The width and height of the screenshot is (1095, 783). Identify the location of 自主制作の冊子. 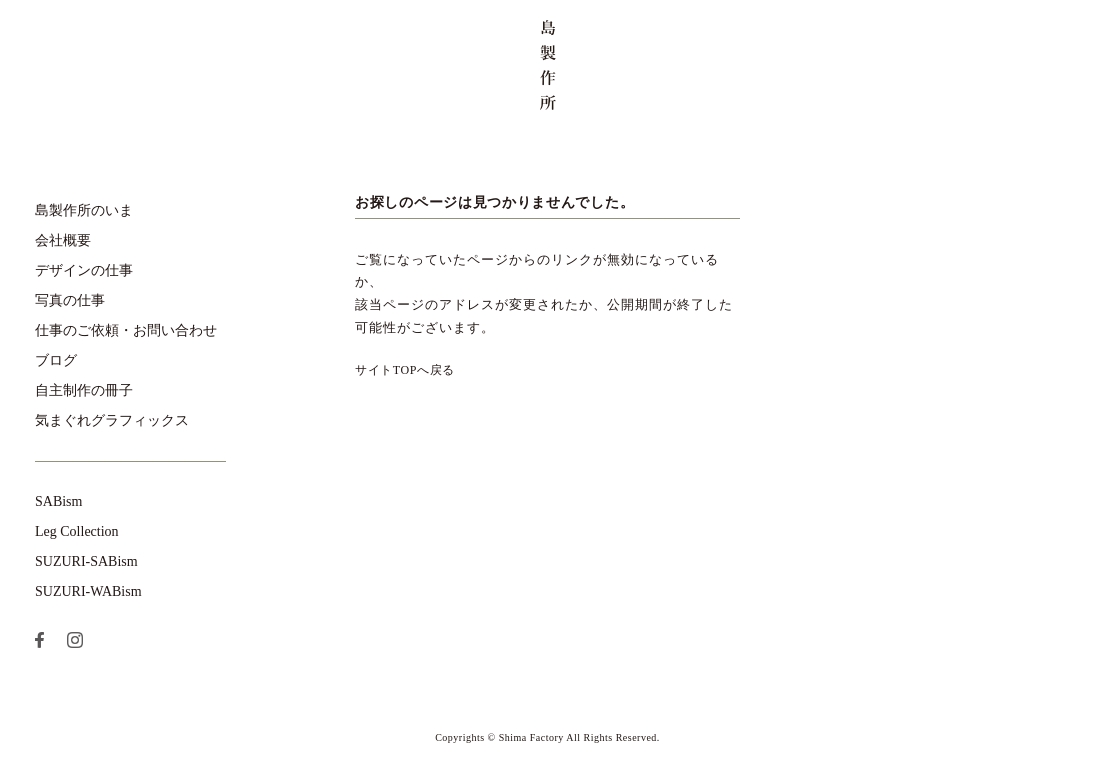
(84, 390).